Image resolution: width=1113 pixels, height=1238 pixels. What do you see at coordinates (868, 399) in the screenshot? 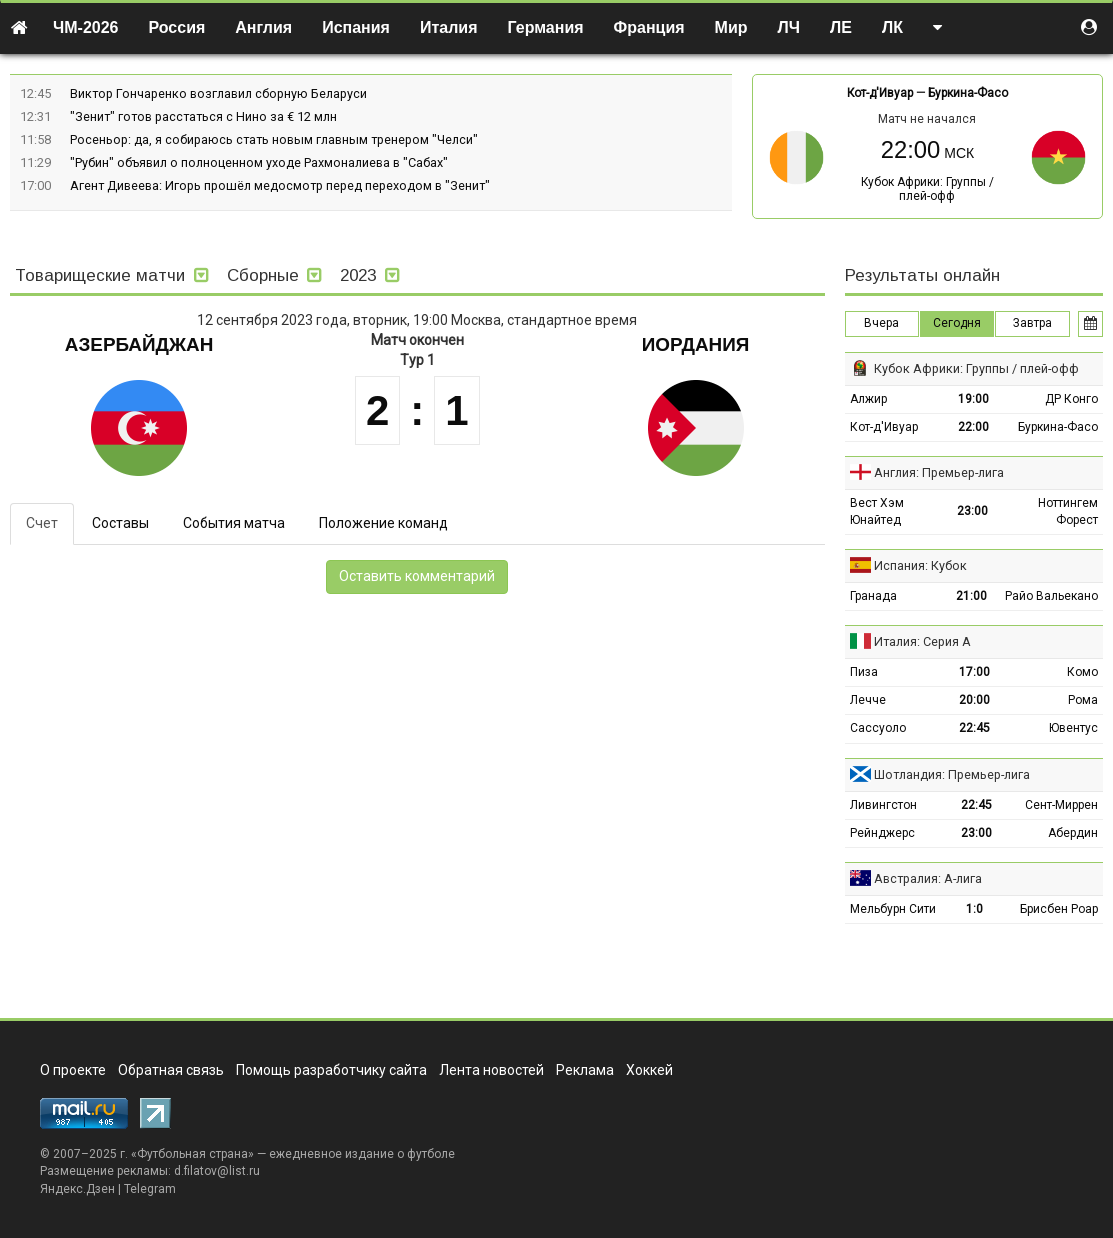
I see `Алжир` at bounding box center [868, 399].